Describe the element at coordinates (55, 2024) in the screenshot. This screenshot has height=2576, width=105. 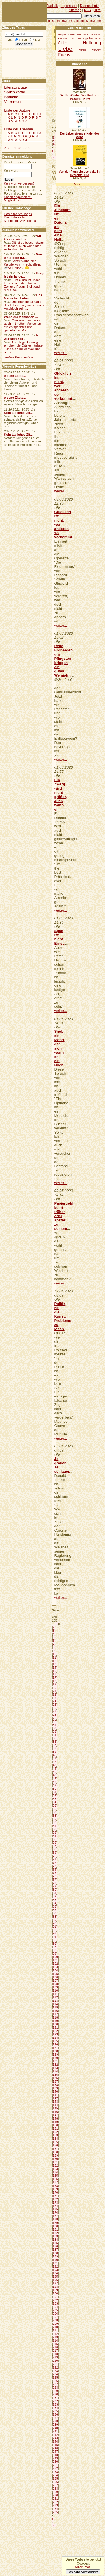
I see `120` at that location.